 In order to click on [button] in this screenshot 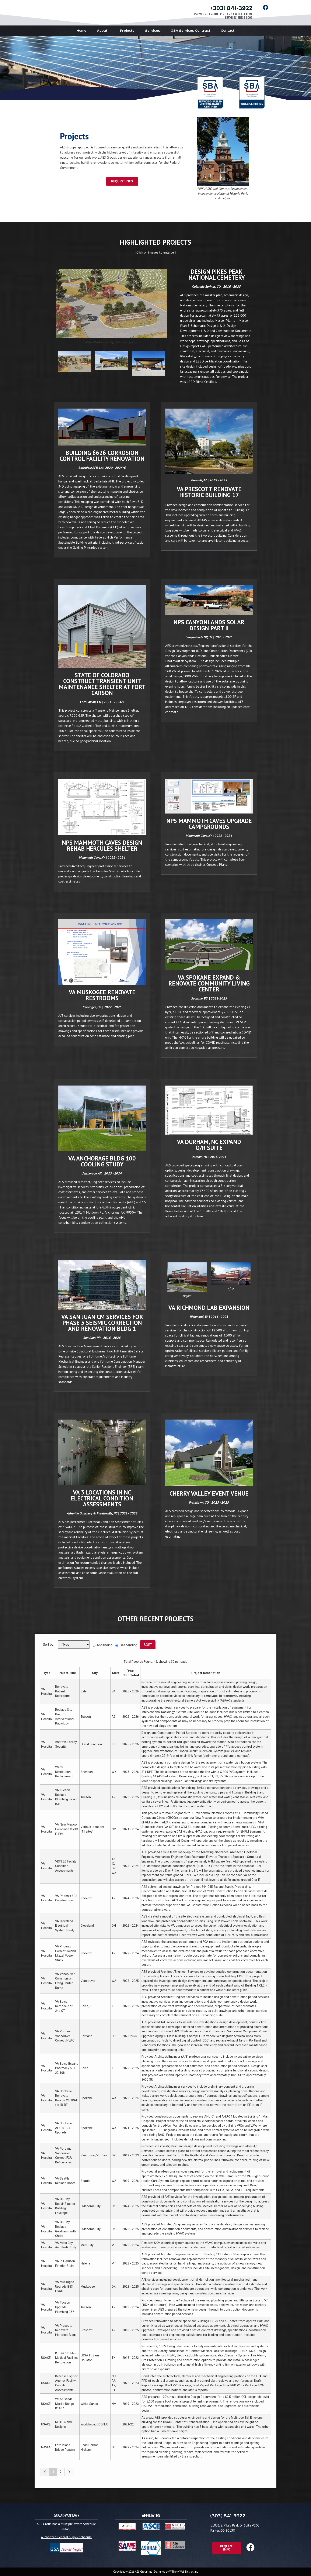, I will do `click(103, 31)`.